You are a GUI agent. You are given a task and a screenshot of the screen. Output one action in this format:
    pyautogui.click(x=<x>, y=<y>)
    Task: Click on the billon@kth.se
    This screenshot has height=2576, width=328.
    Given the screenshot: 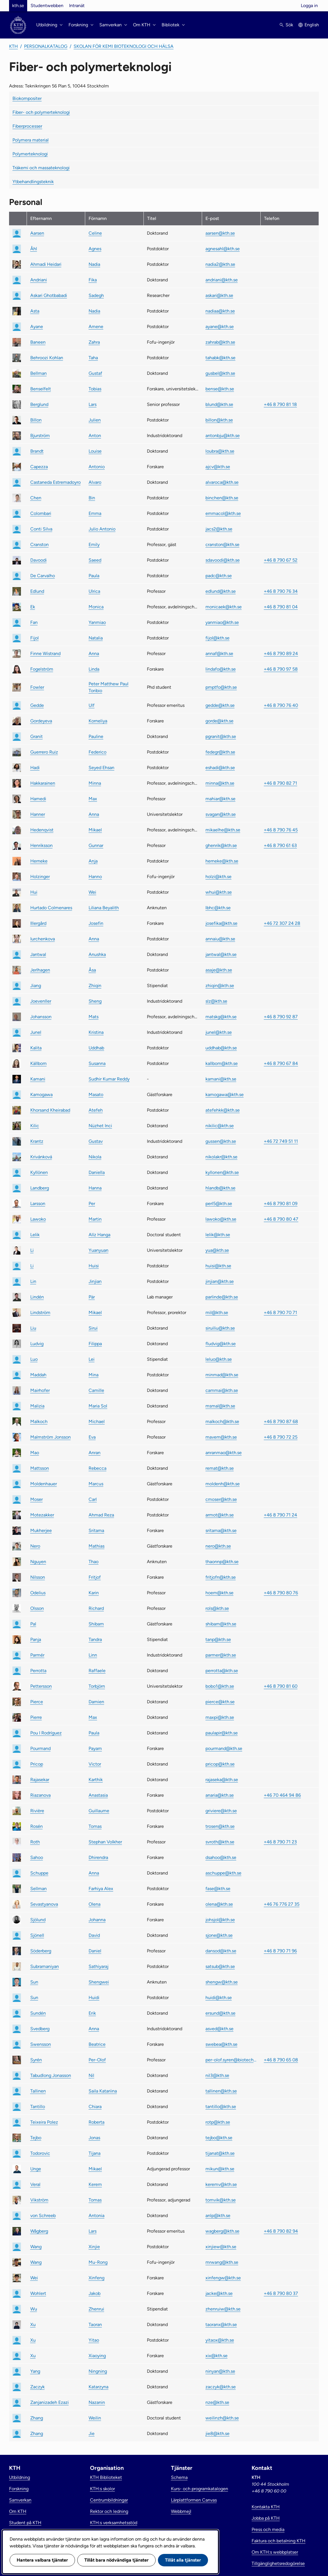 What is the action you would take?
    pyautogui.click(x=219, y=420)
    